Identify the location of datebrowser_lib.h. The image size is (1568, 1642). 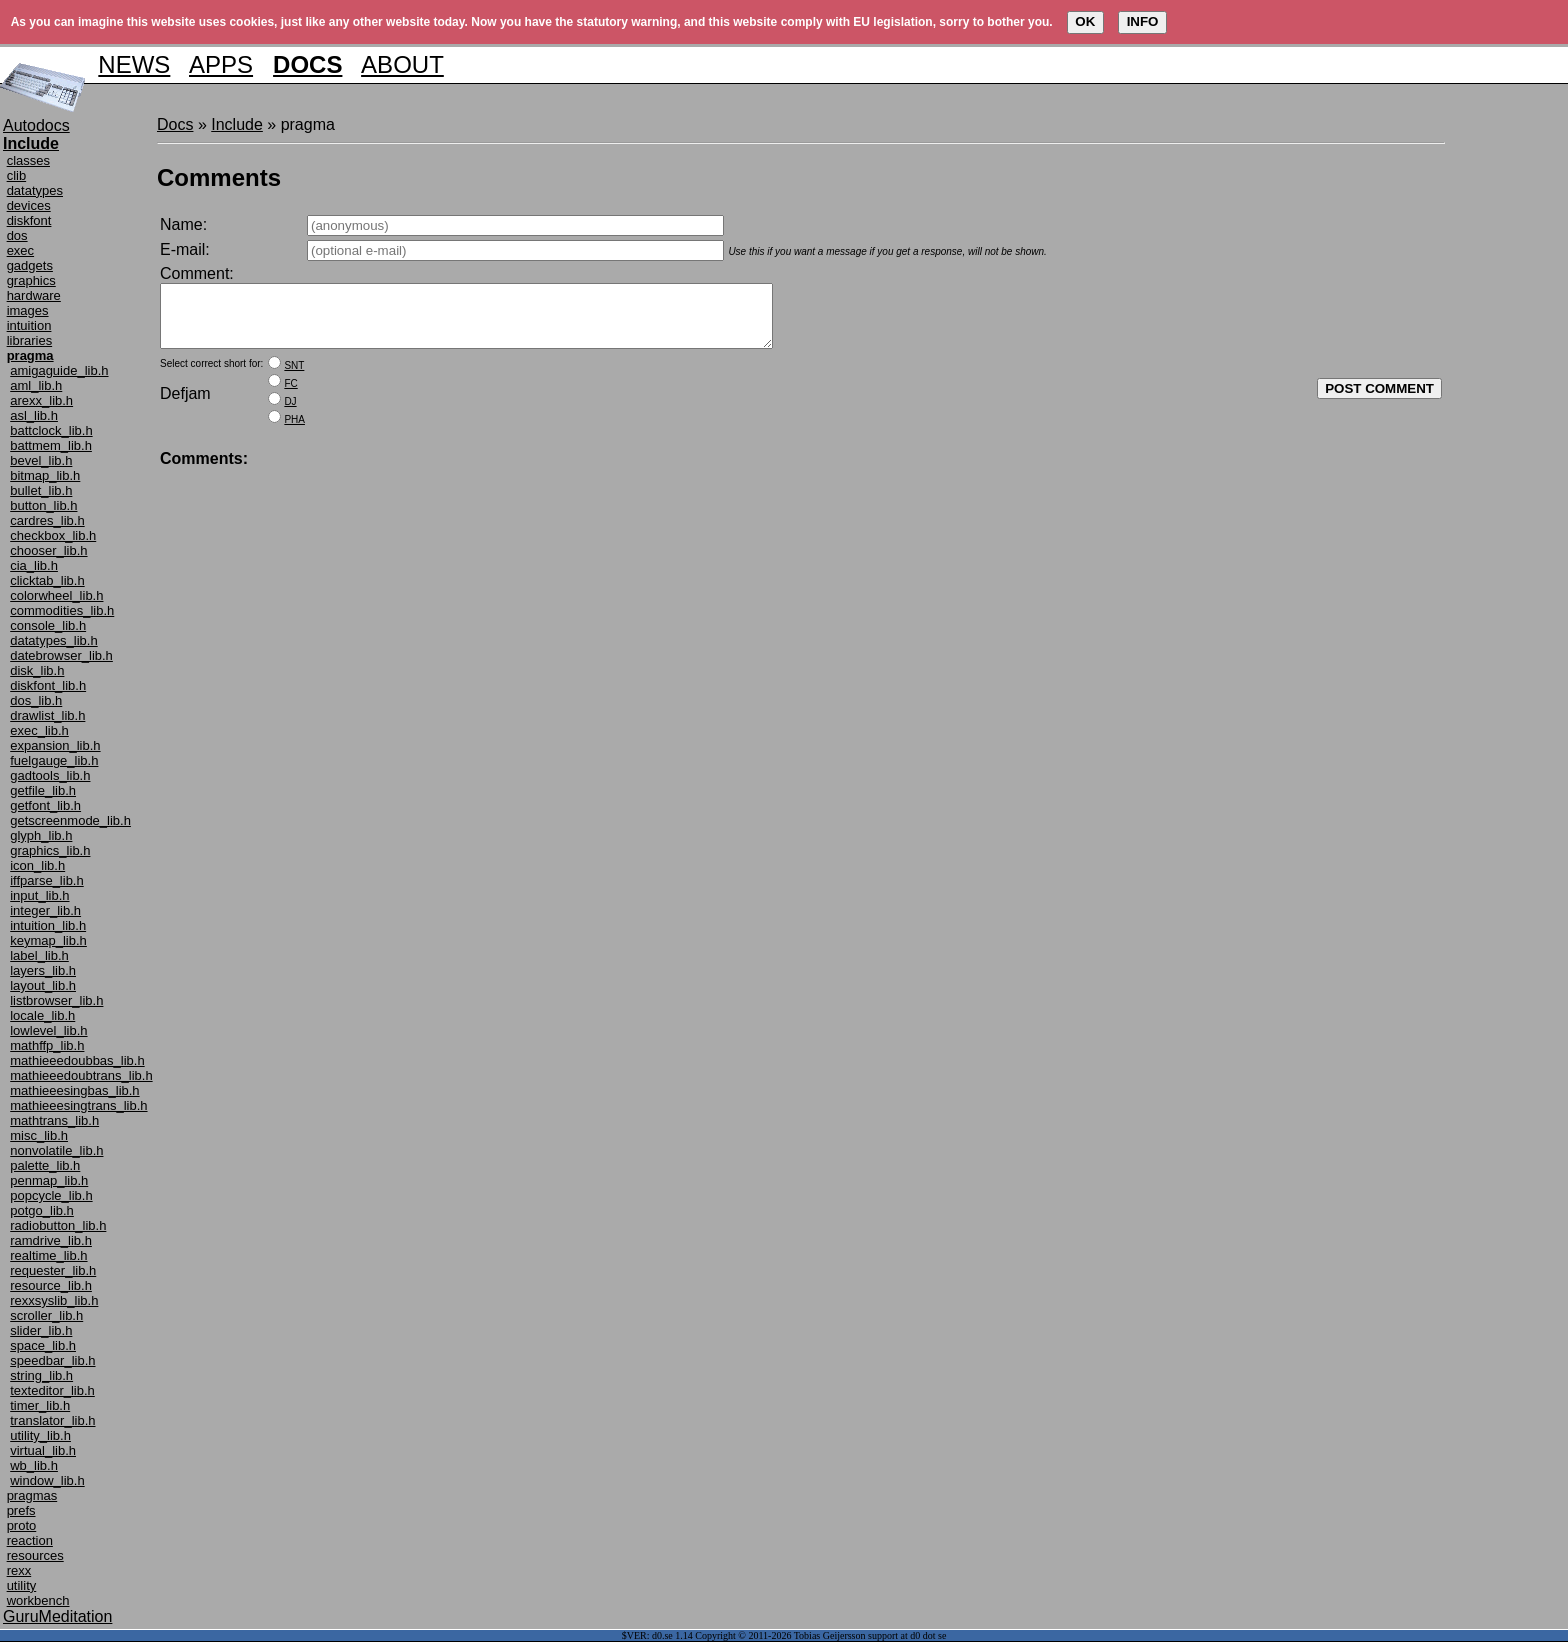
(61, 655).